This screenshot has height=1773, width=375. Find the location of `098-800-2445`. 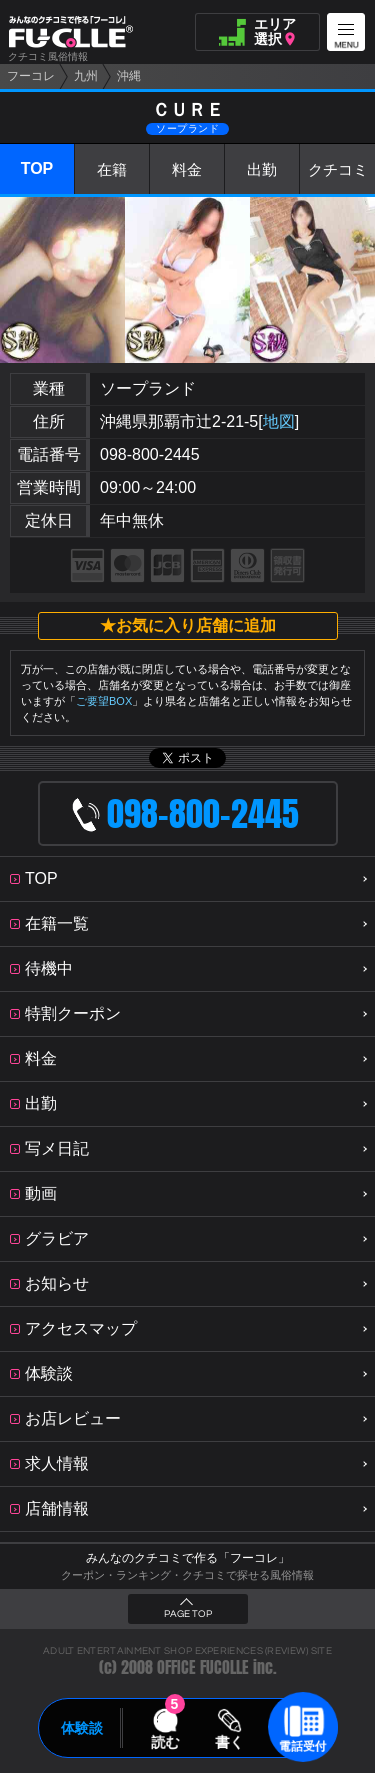

098-800-2445 is located at coordinates (150, 454).